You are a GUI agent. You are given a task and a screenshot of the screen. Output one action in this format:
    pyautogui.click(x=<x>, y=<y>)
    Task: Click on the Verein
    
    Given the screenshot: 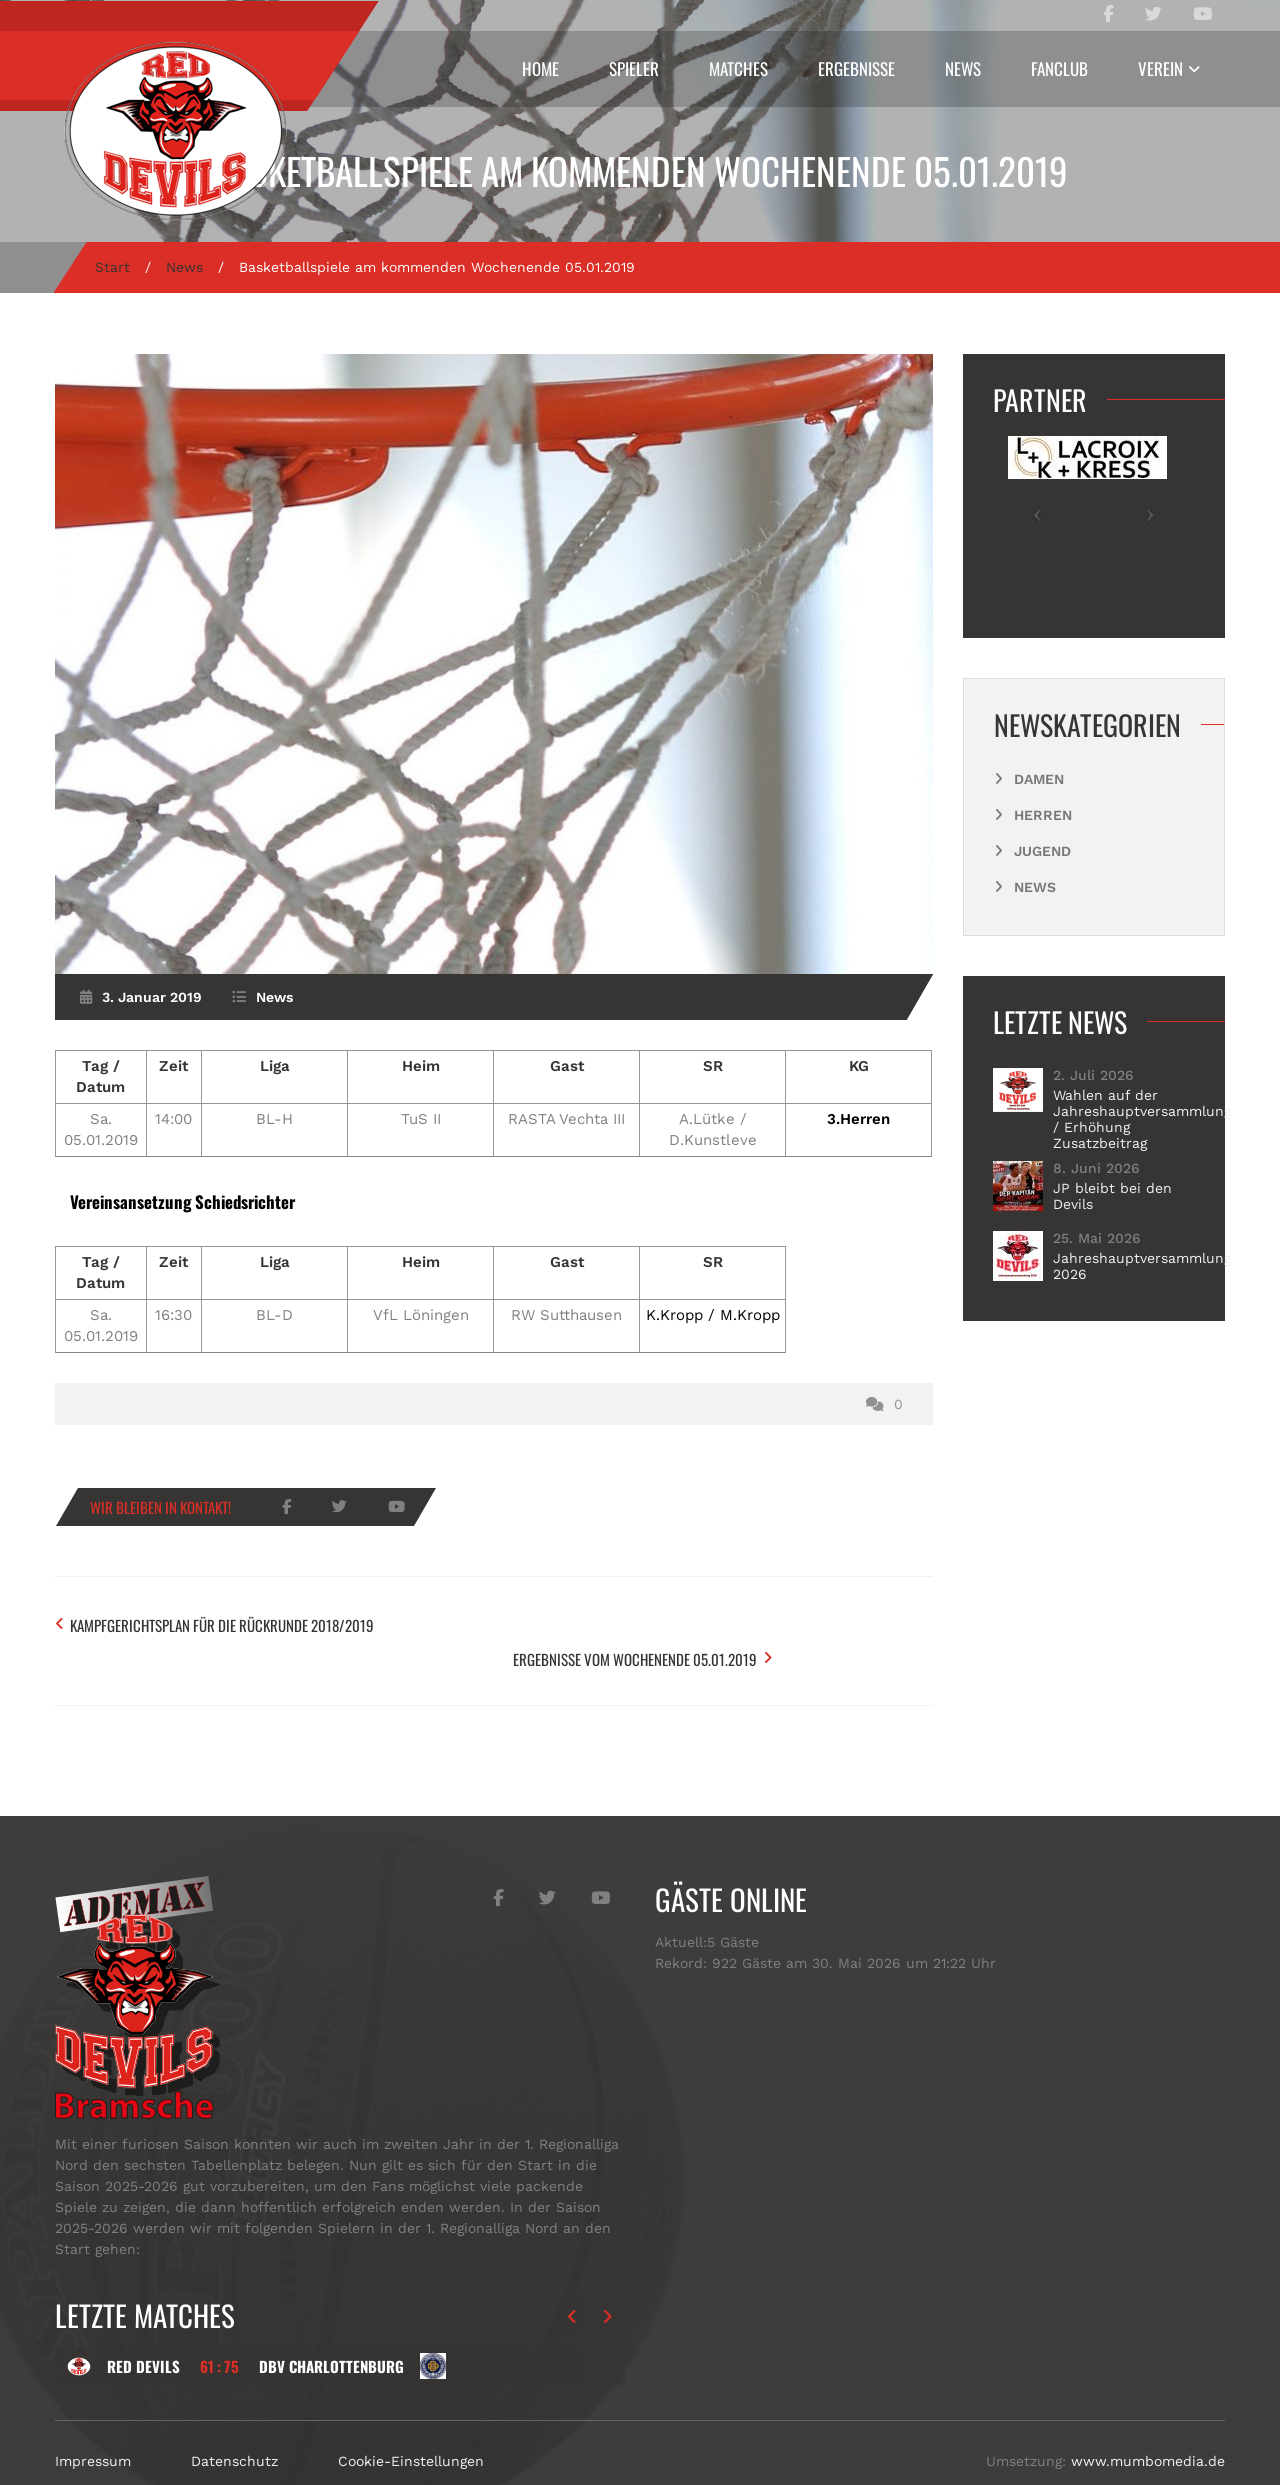 What is the action you would take?
    pyautogui.click(x=1160, y=68)
    